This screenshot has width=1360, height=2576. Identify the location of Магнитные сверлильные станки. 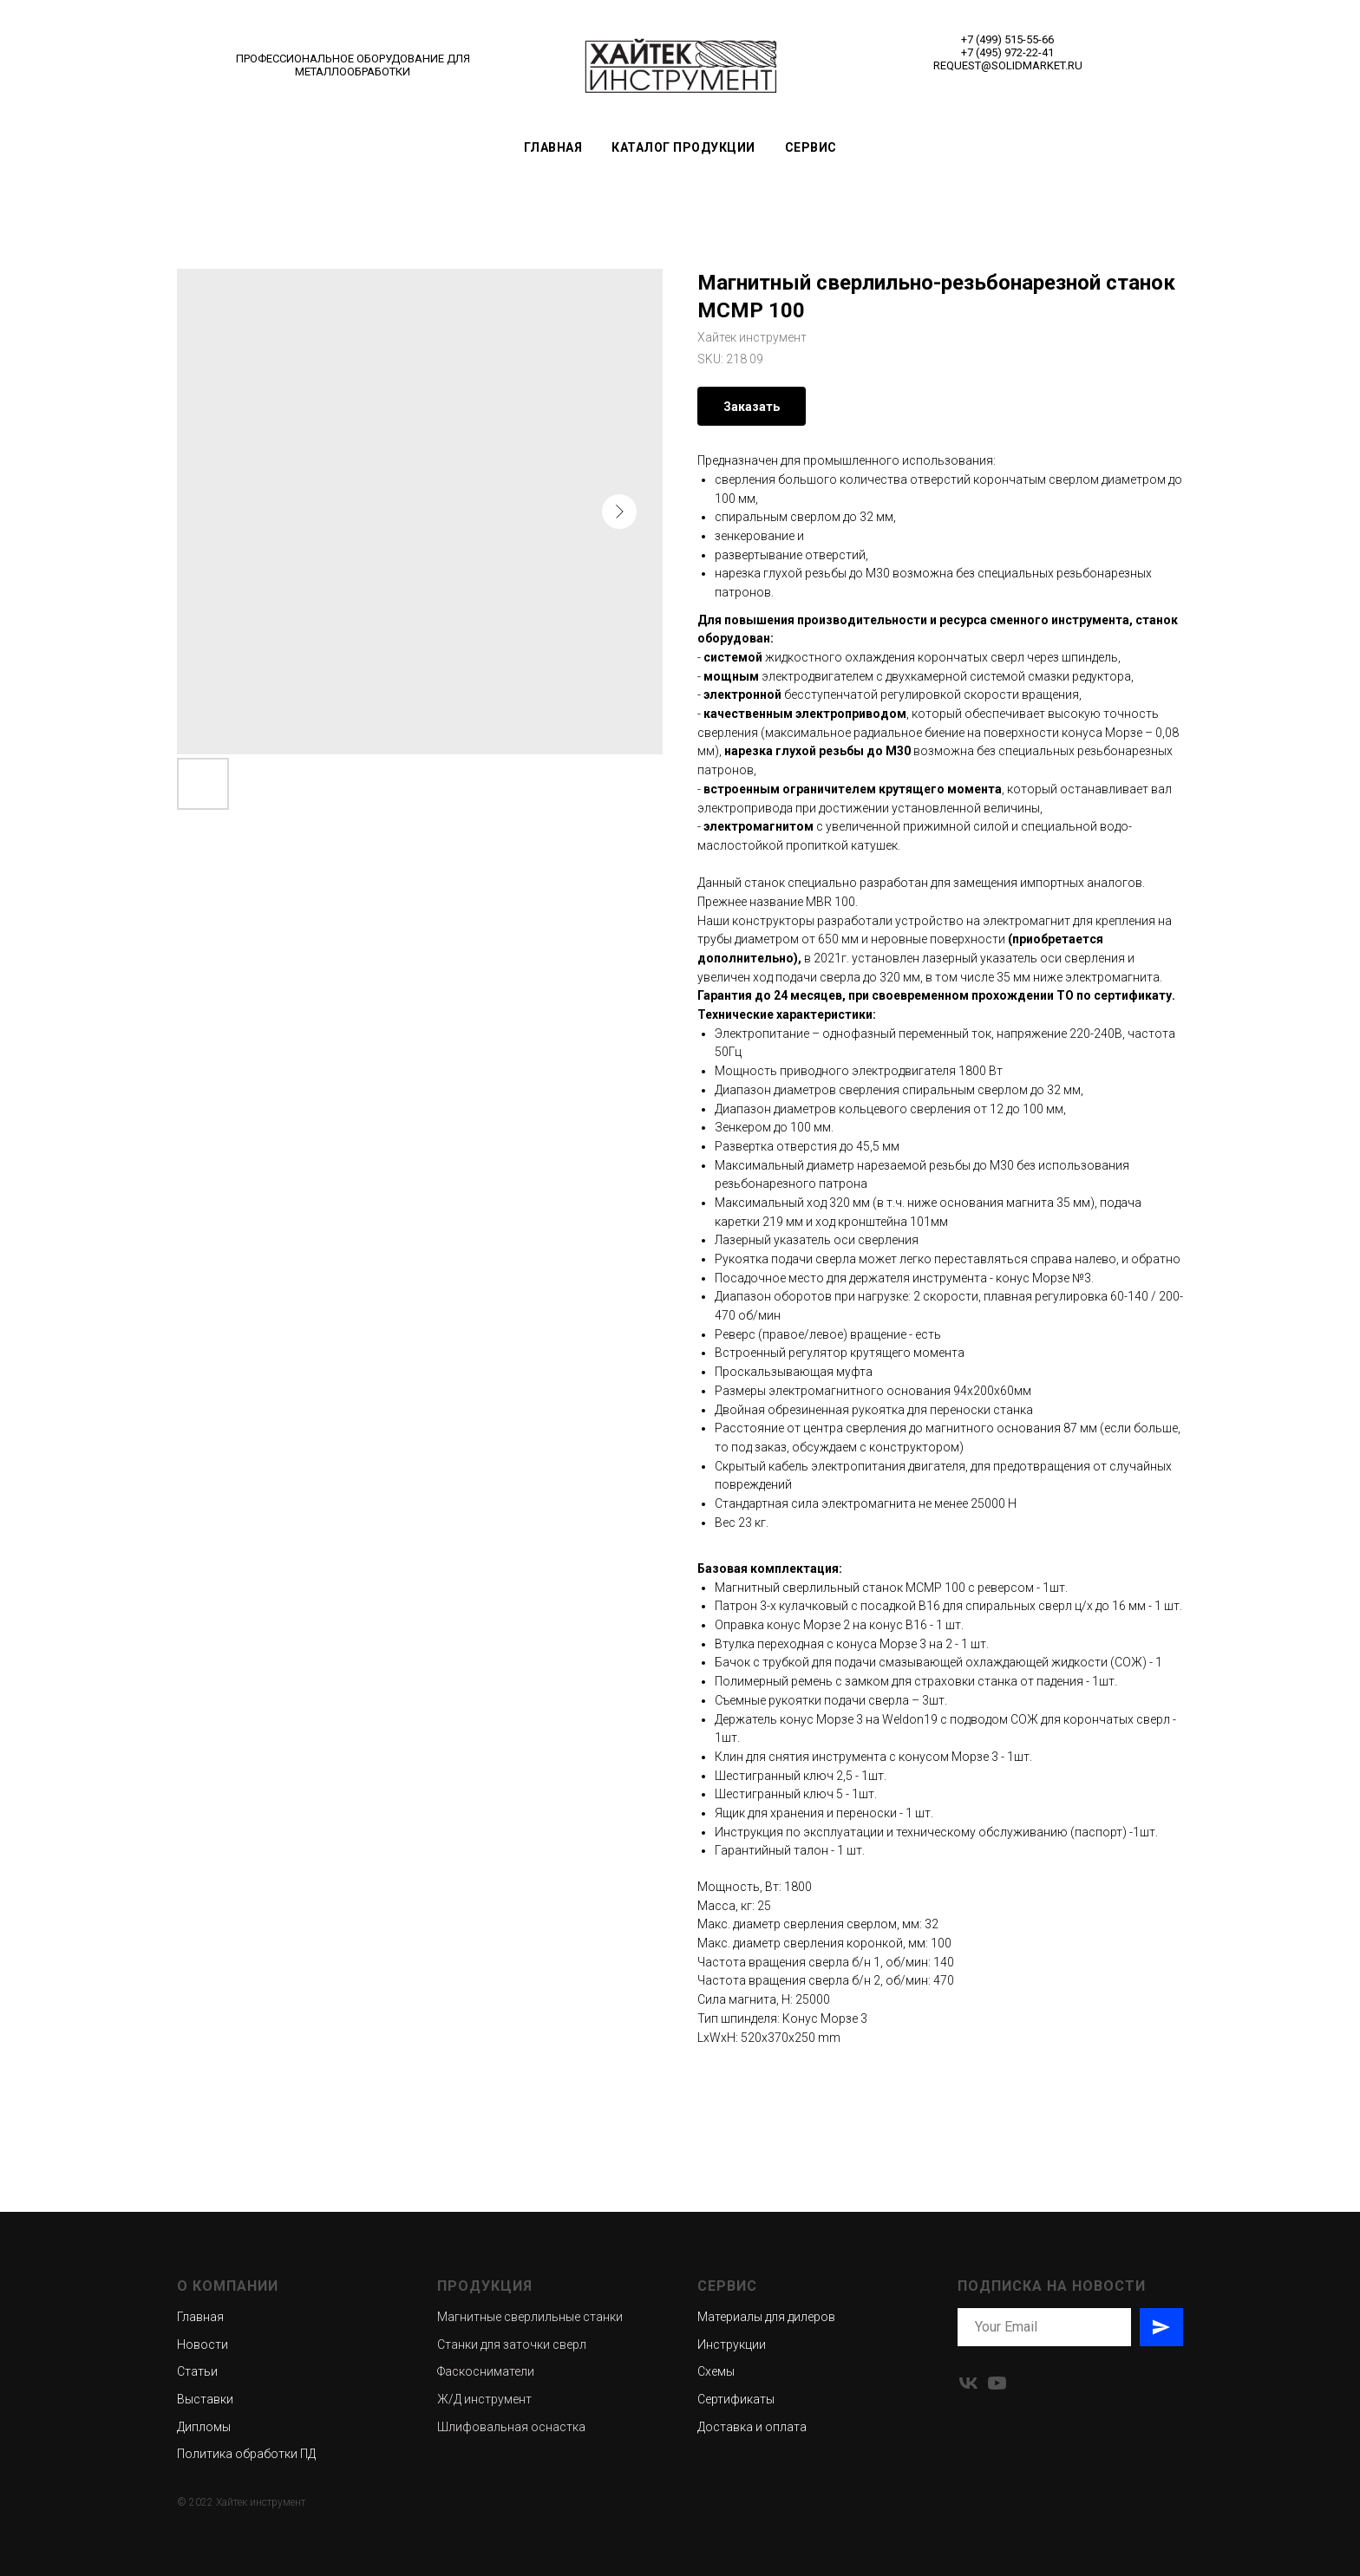
(530, 2317).